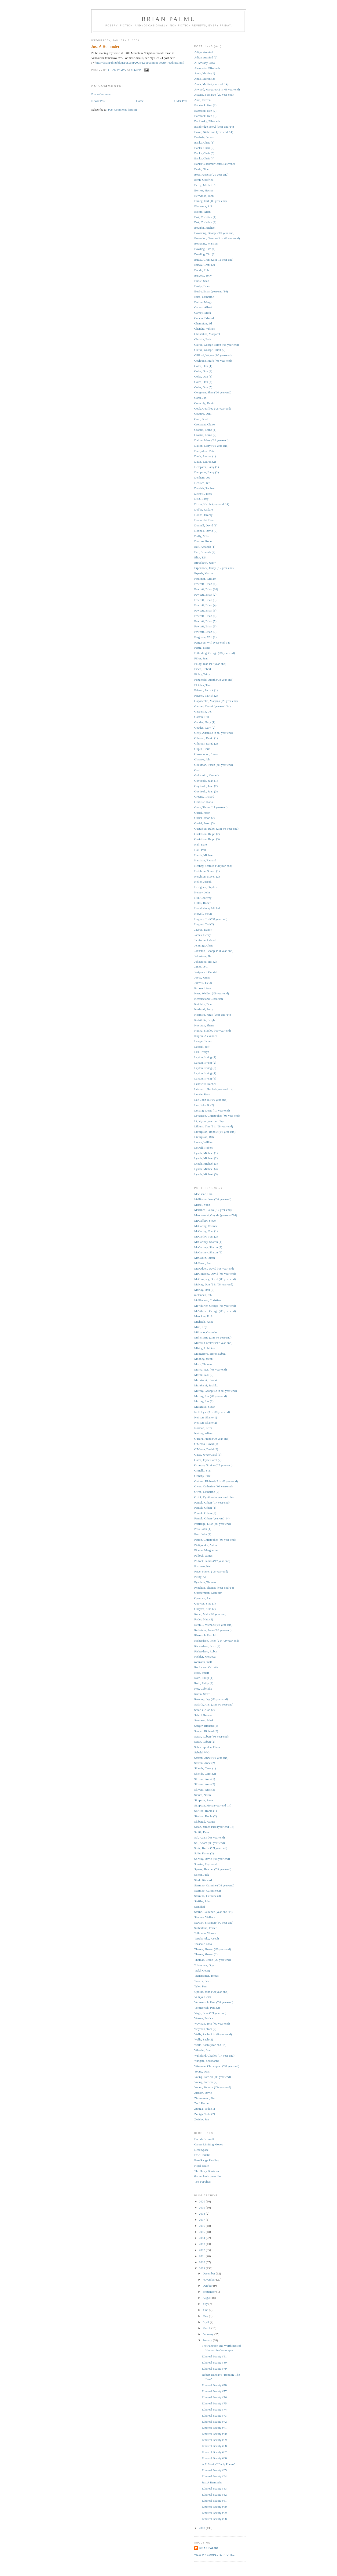  What do you see at coordinates (203, 1321) in the screenshot?
I see `Michaels, Anne` at bounding box center [203, 1321].